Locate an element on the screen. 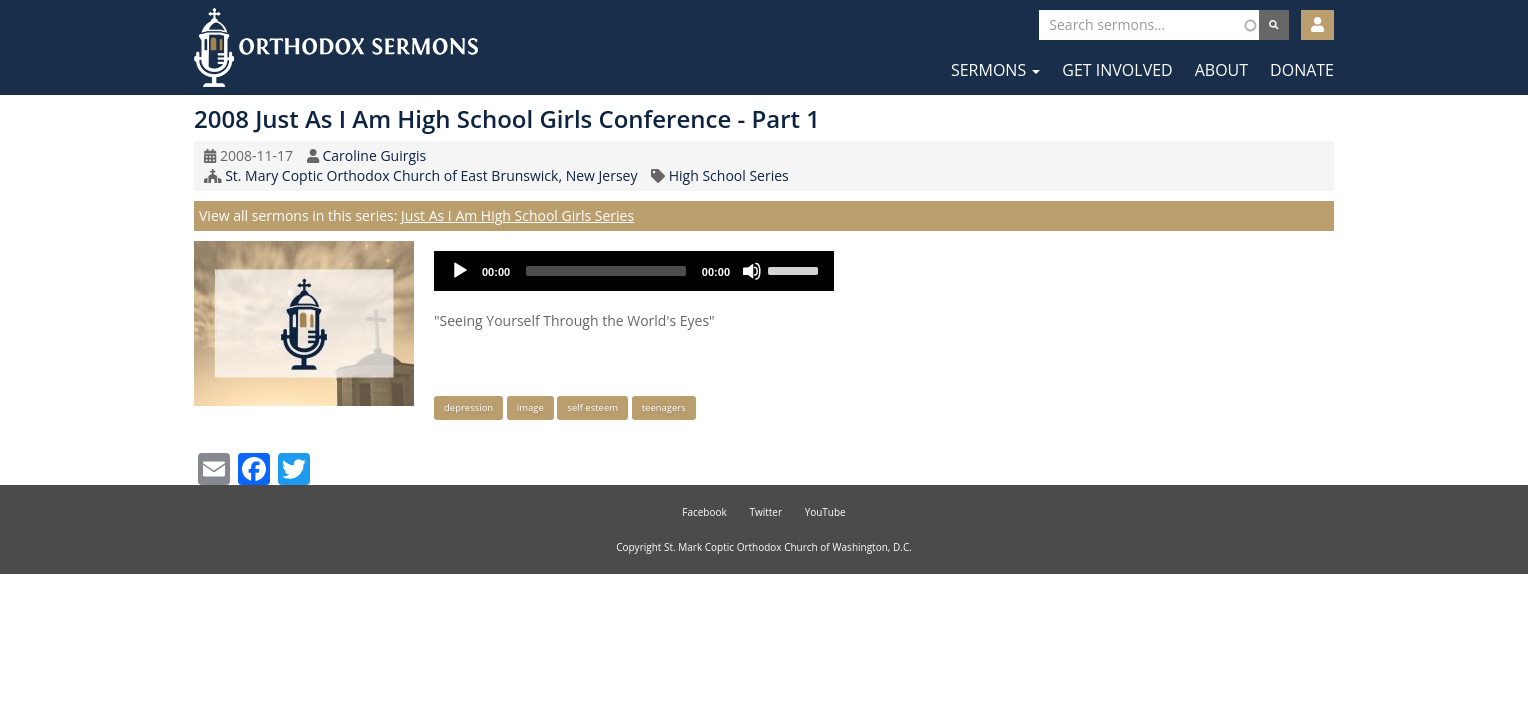  [Mute] is located at coordinates (752, 271).